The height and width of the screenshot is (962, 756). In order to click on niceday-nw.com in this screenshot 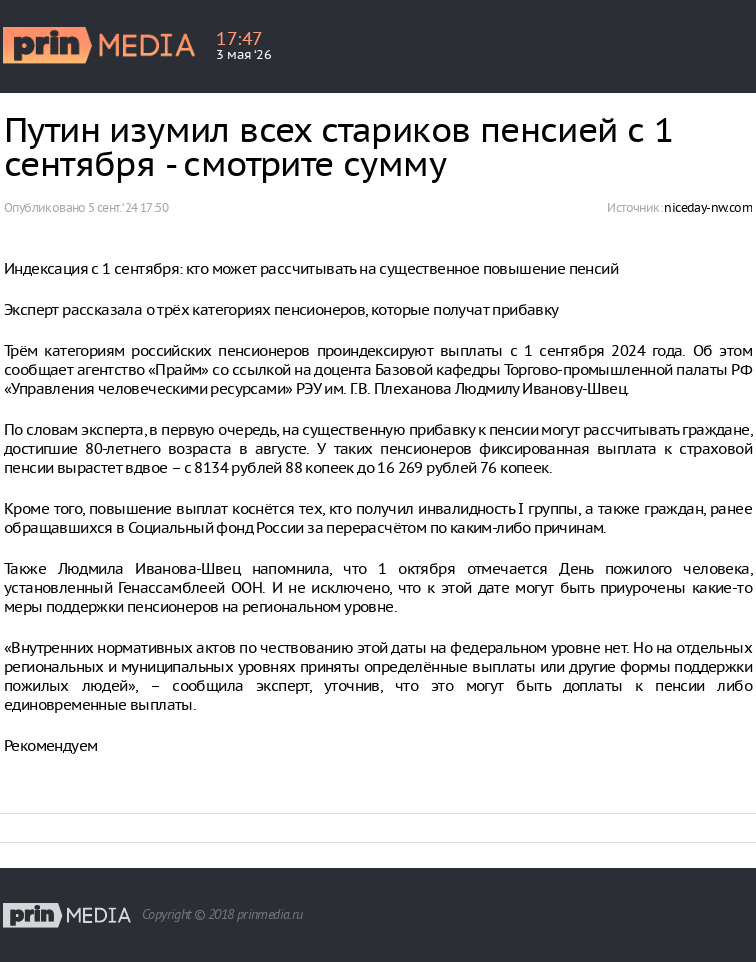, I will do `click(708, 207)`.